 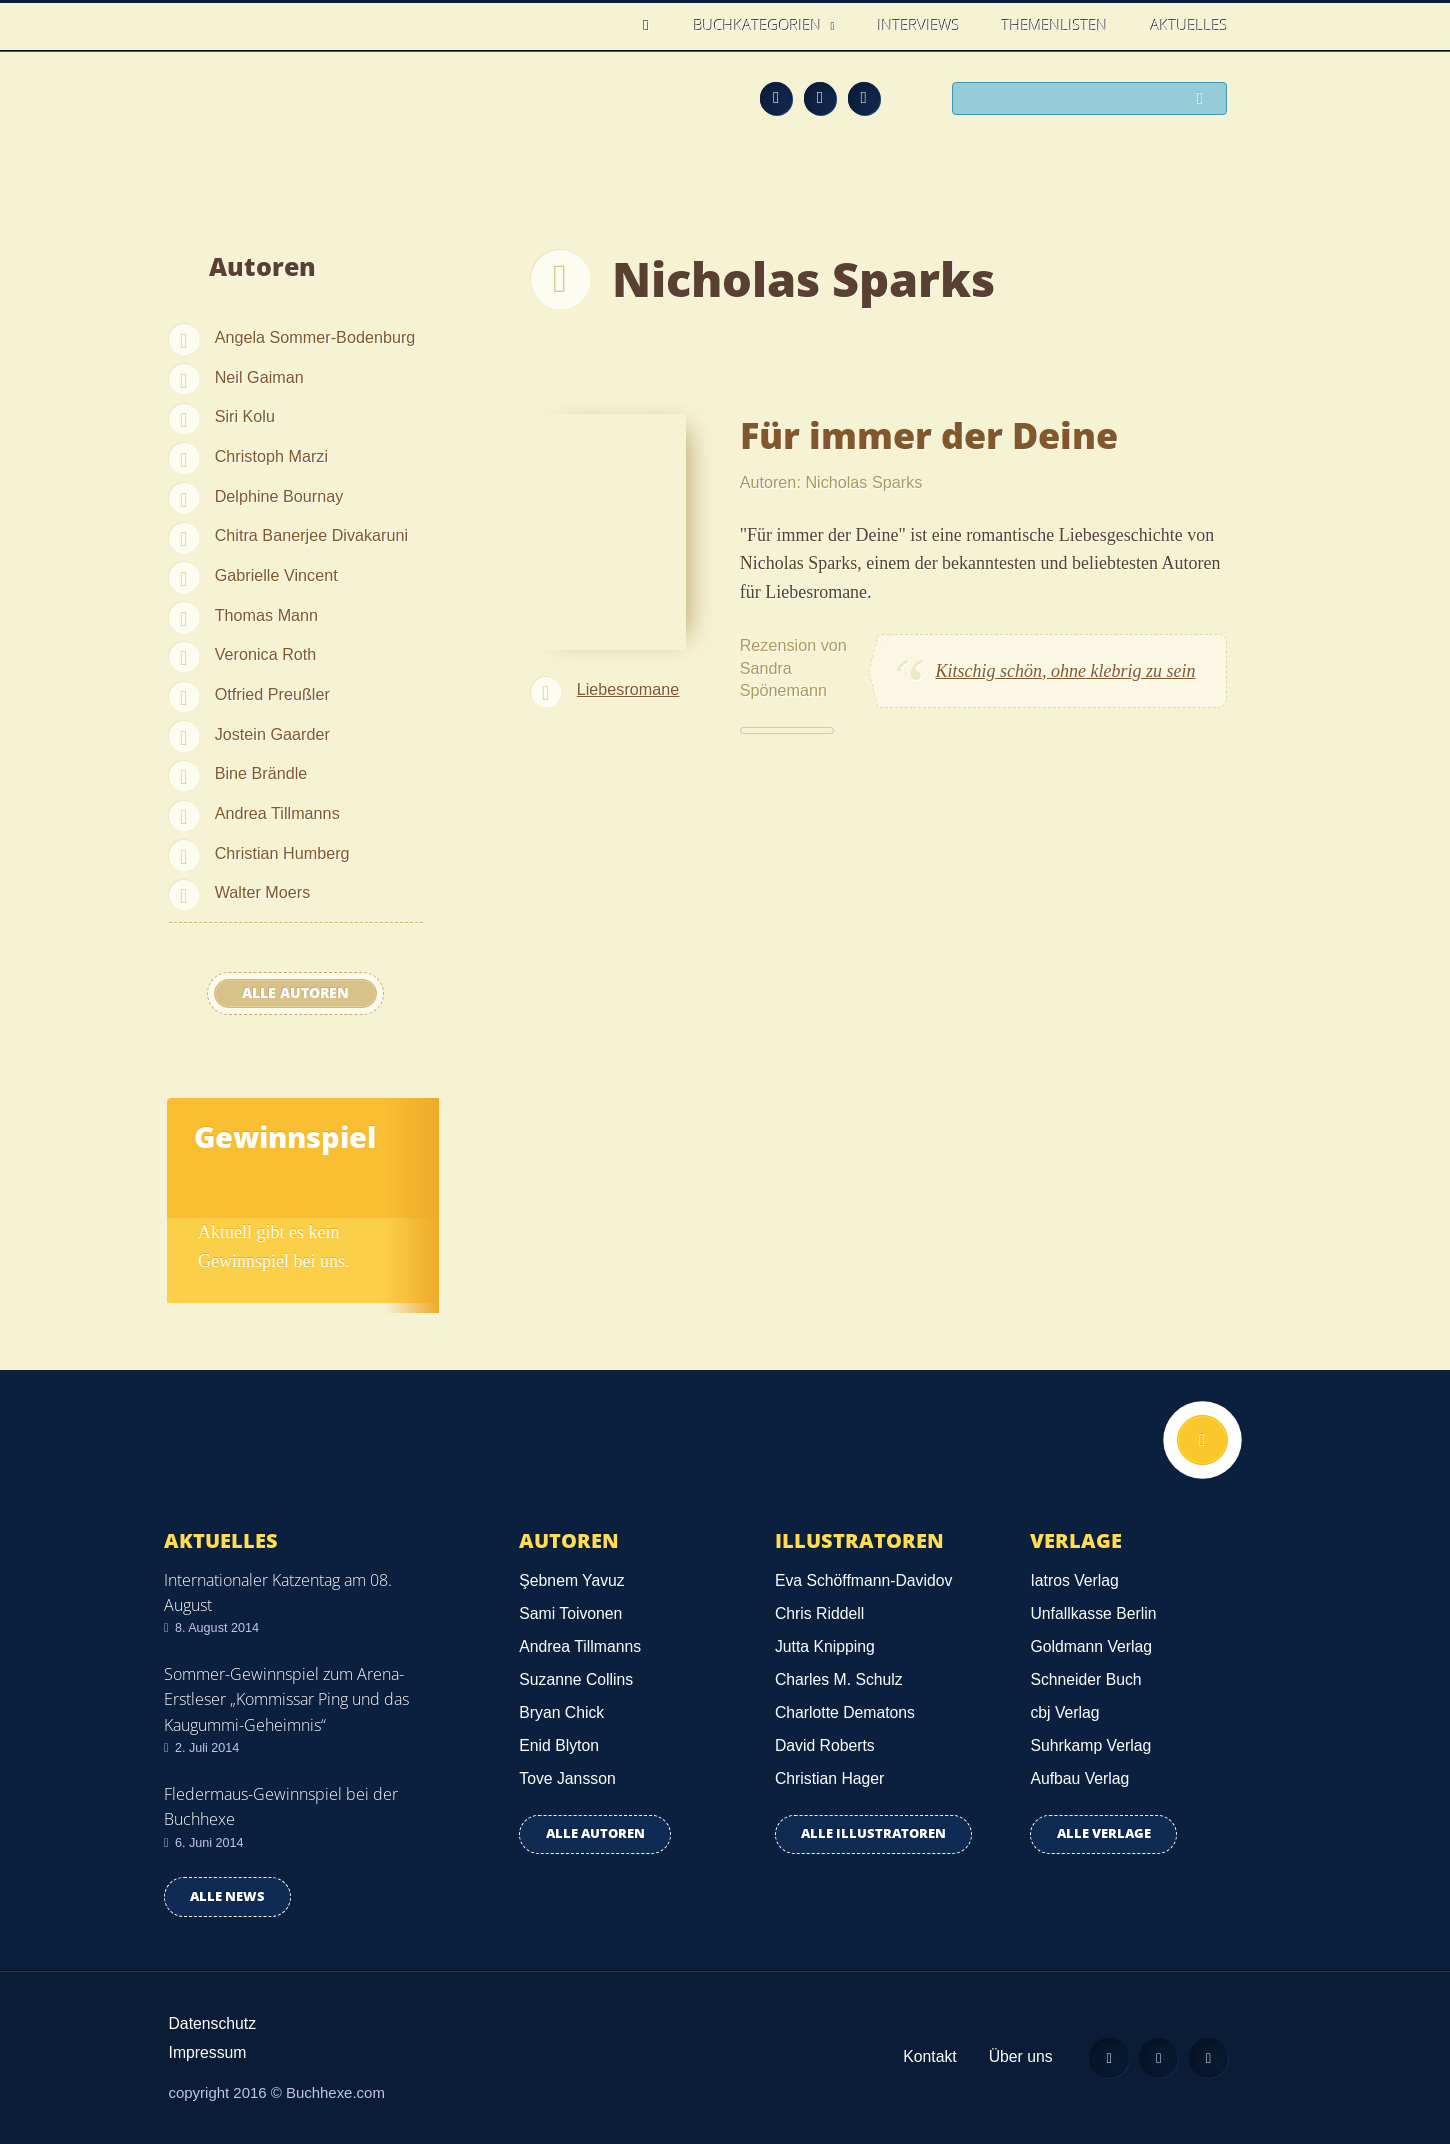 I want to click on Buchkategorien, so click(x=760, y=25).